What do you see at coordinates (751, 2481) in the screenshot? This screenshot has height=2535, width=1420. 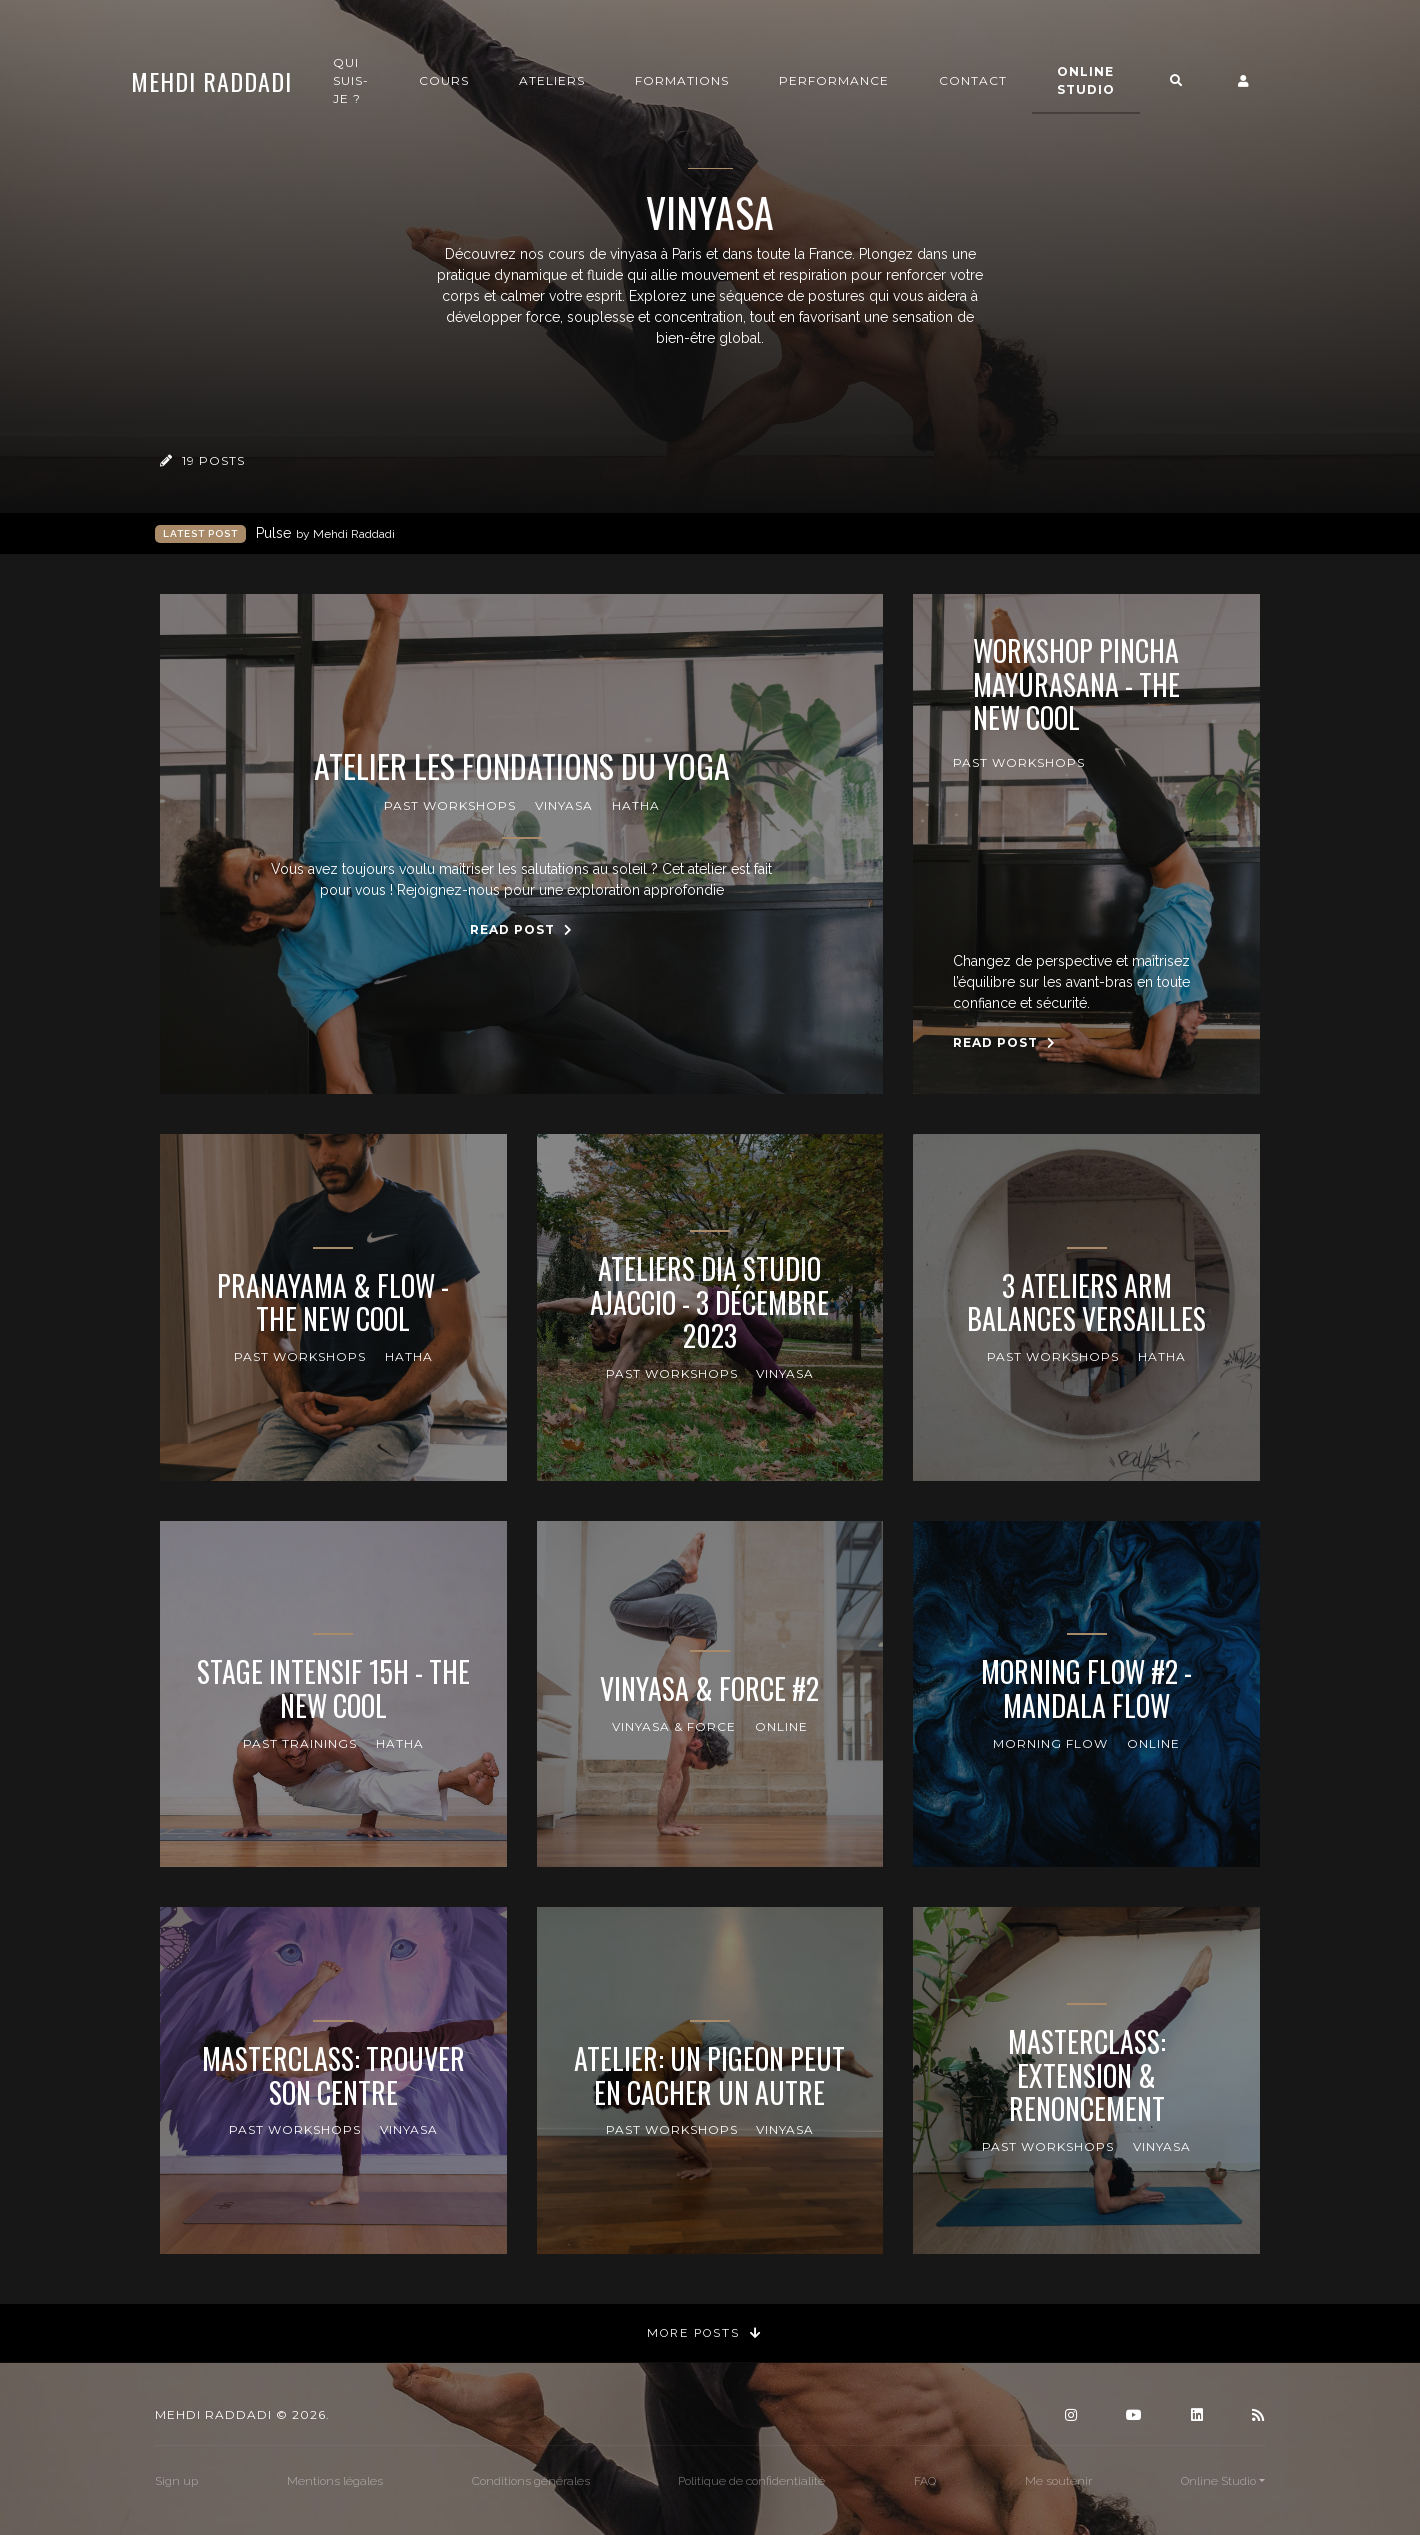 I see `Politique de confidentialité` at bounding box center [751, 2481].